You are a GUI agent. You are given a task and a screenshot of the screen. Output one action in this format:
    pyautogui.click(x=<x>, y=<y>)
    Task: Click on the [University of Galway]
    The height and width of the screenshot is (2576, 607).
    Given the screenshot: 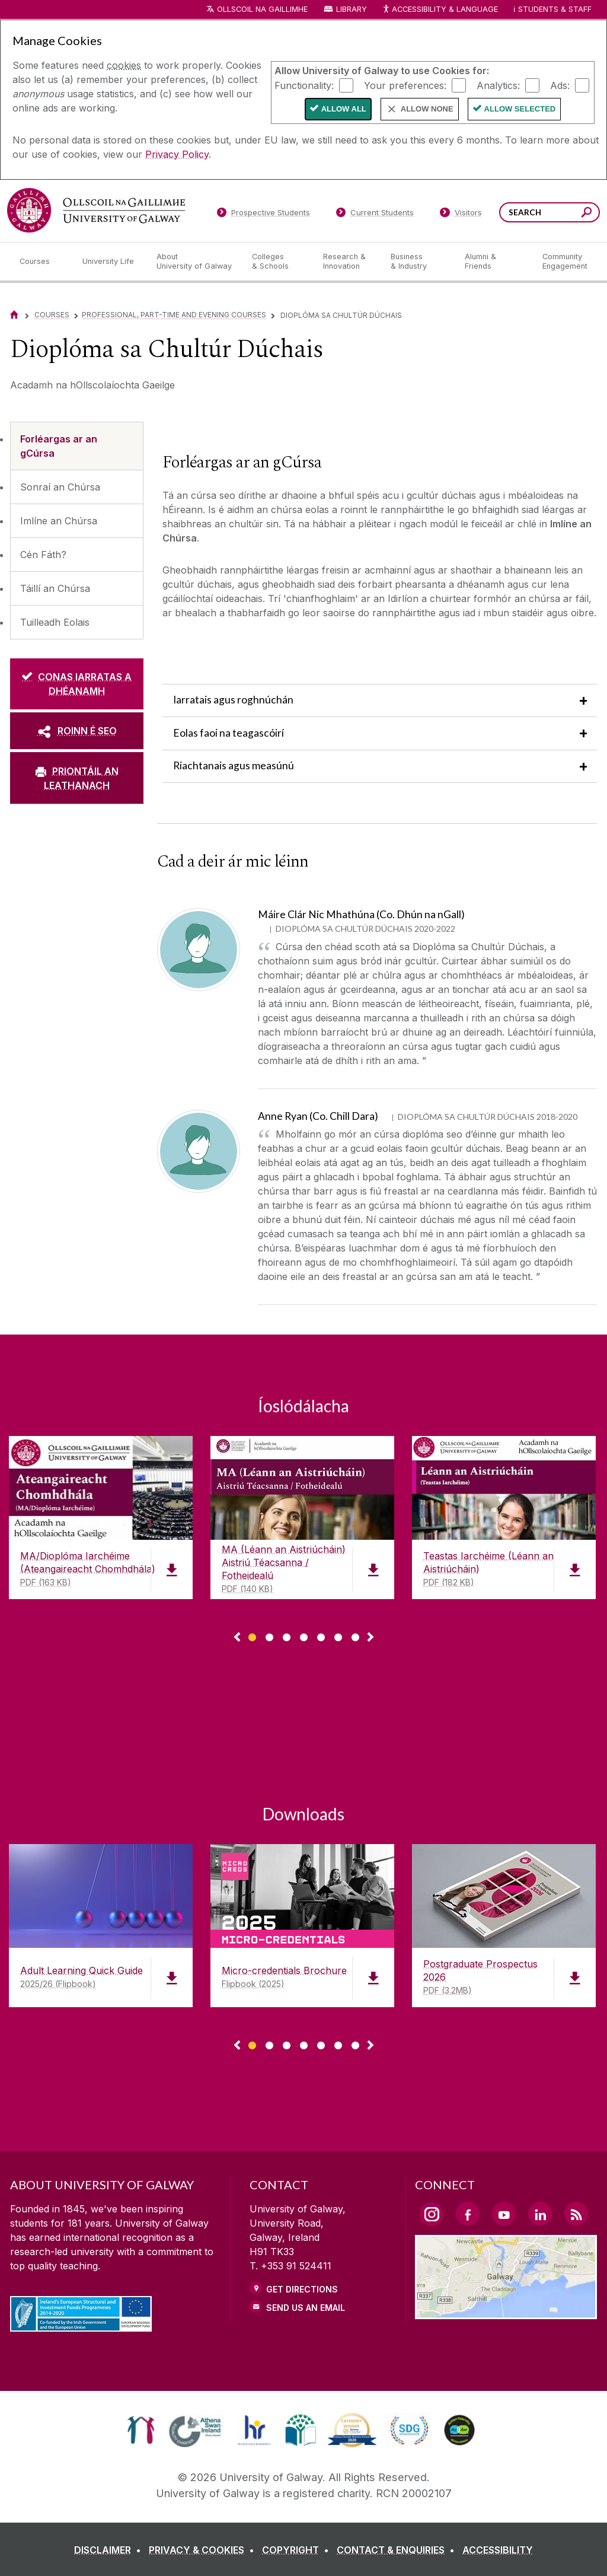 What is the action you would take?
    pyautogui.click(x=96, y=210)
    